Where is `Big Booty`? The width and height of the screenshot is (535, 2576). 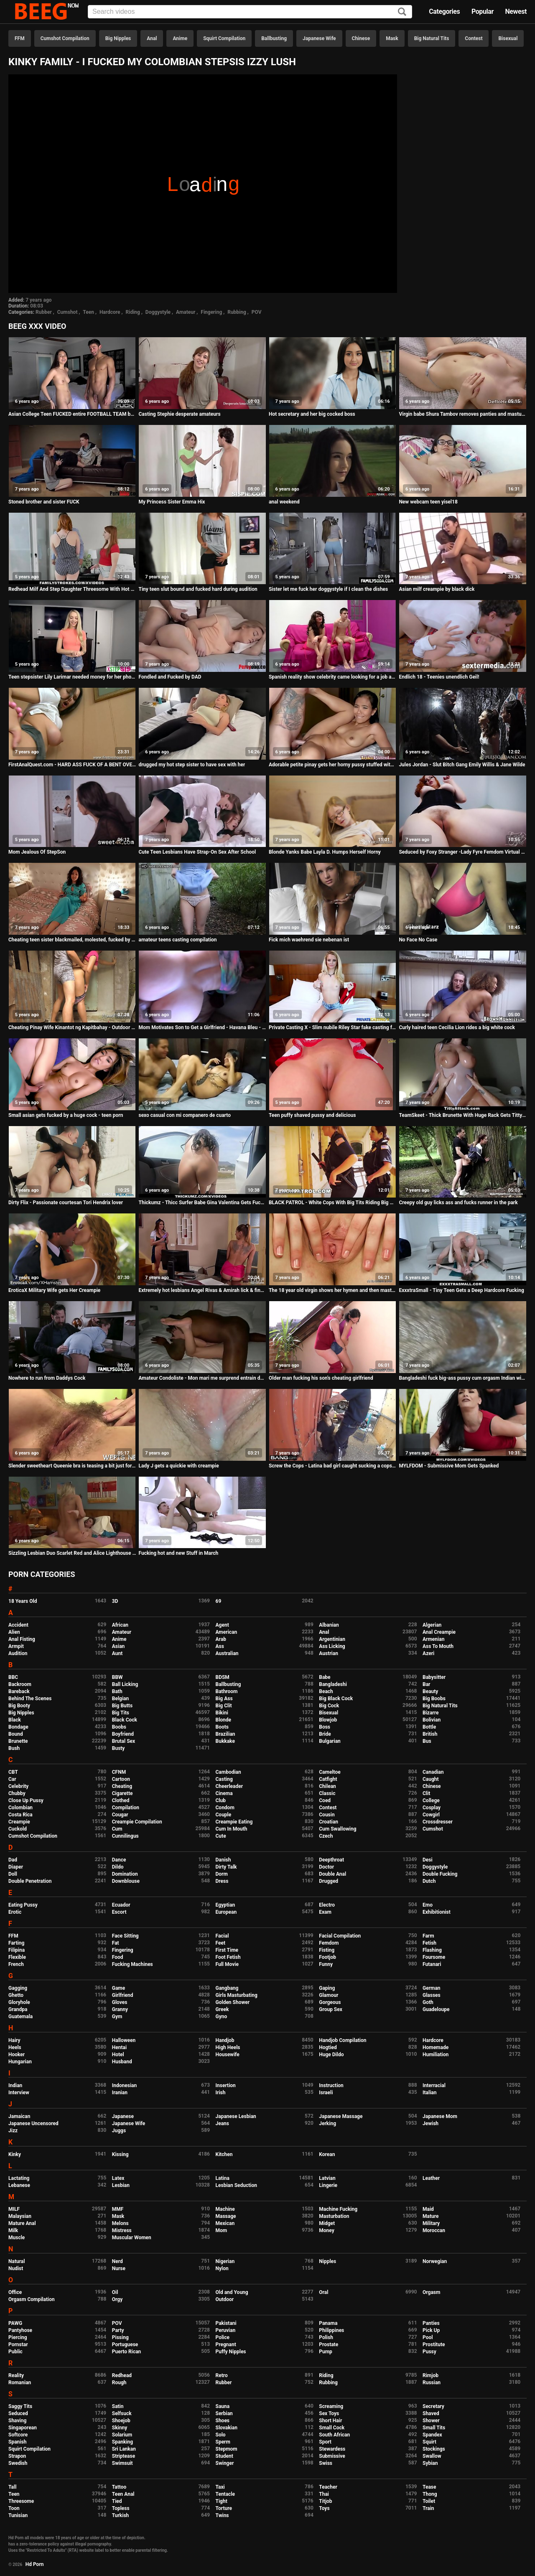
Big Booty is located at coordinates (19, 1706).